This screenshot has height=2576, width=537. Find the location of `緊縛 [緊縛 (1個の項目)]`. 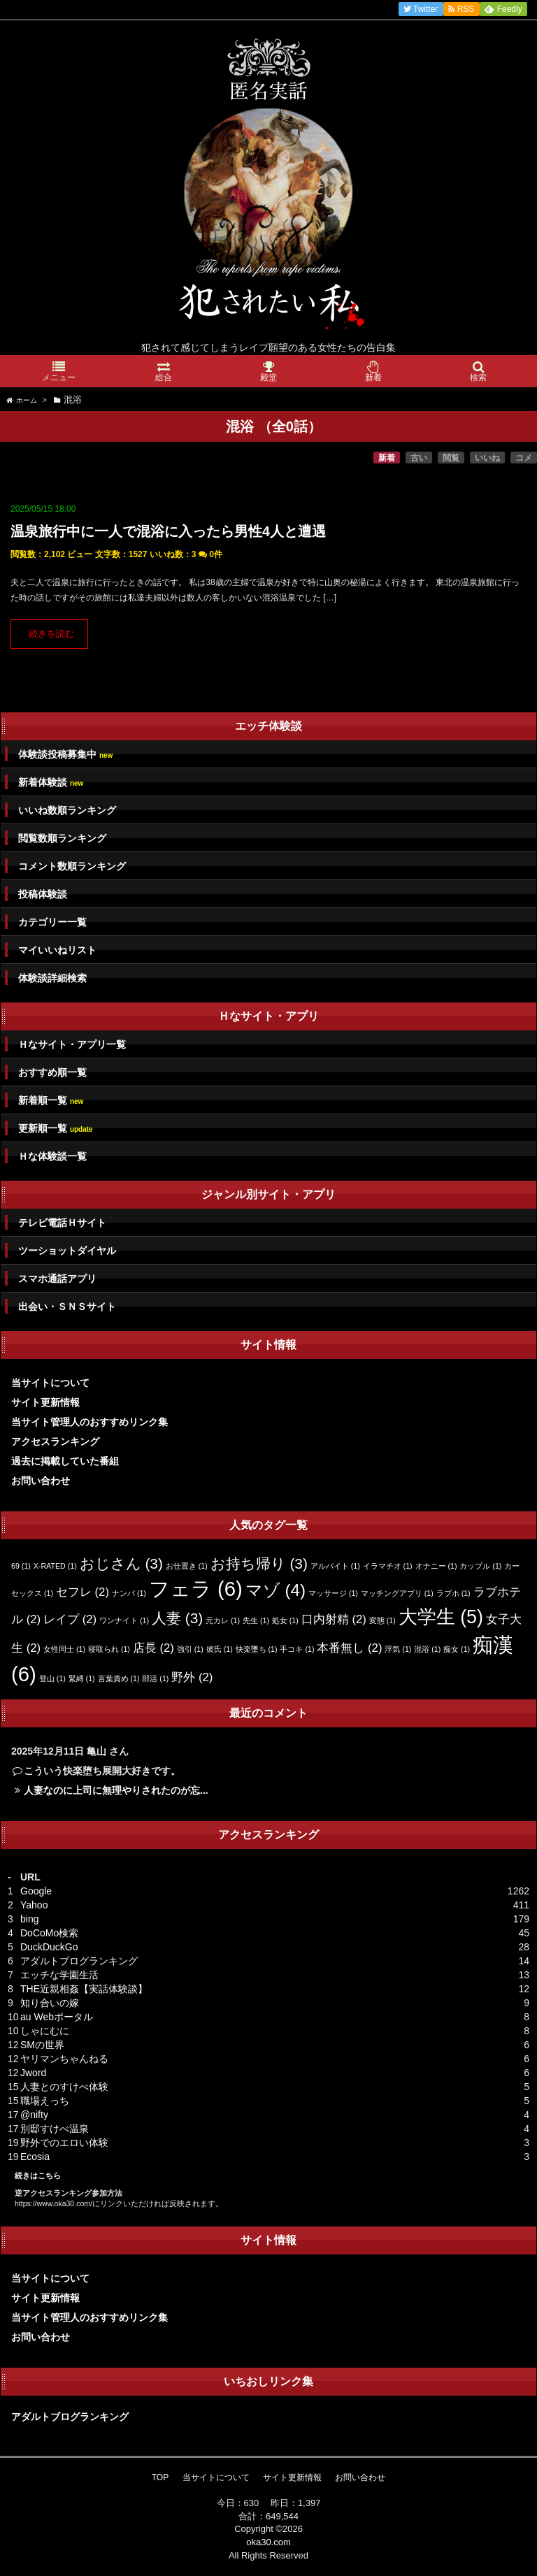

緊縛 [緊縛 (1個の項目)] is located at coordinates (82, 1678).